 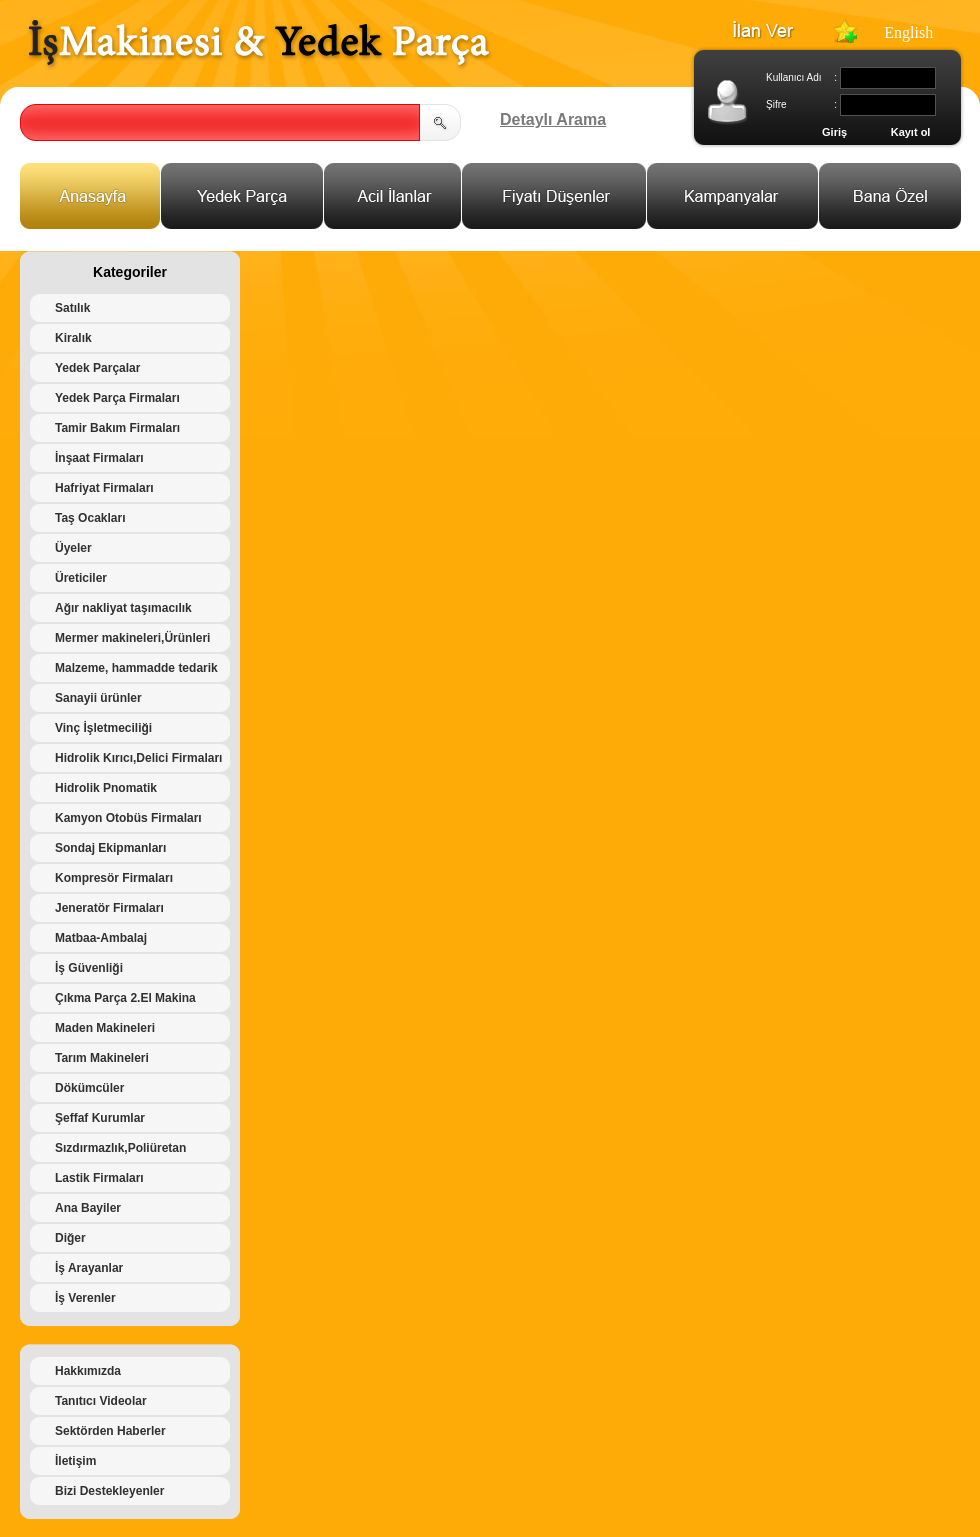 What do you see at coordinates (117, 428) in the screenshot?
I see `Tamir Bakım Firmaları` at bounding box center [117, 428].